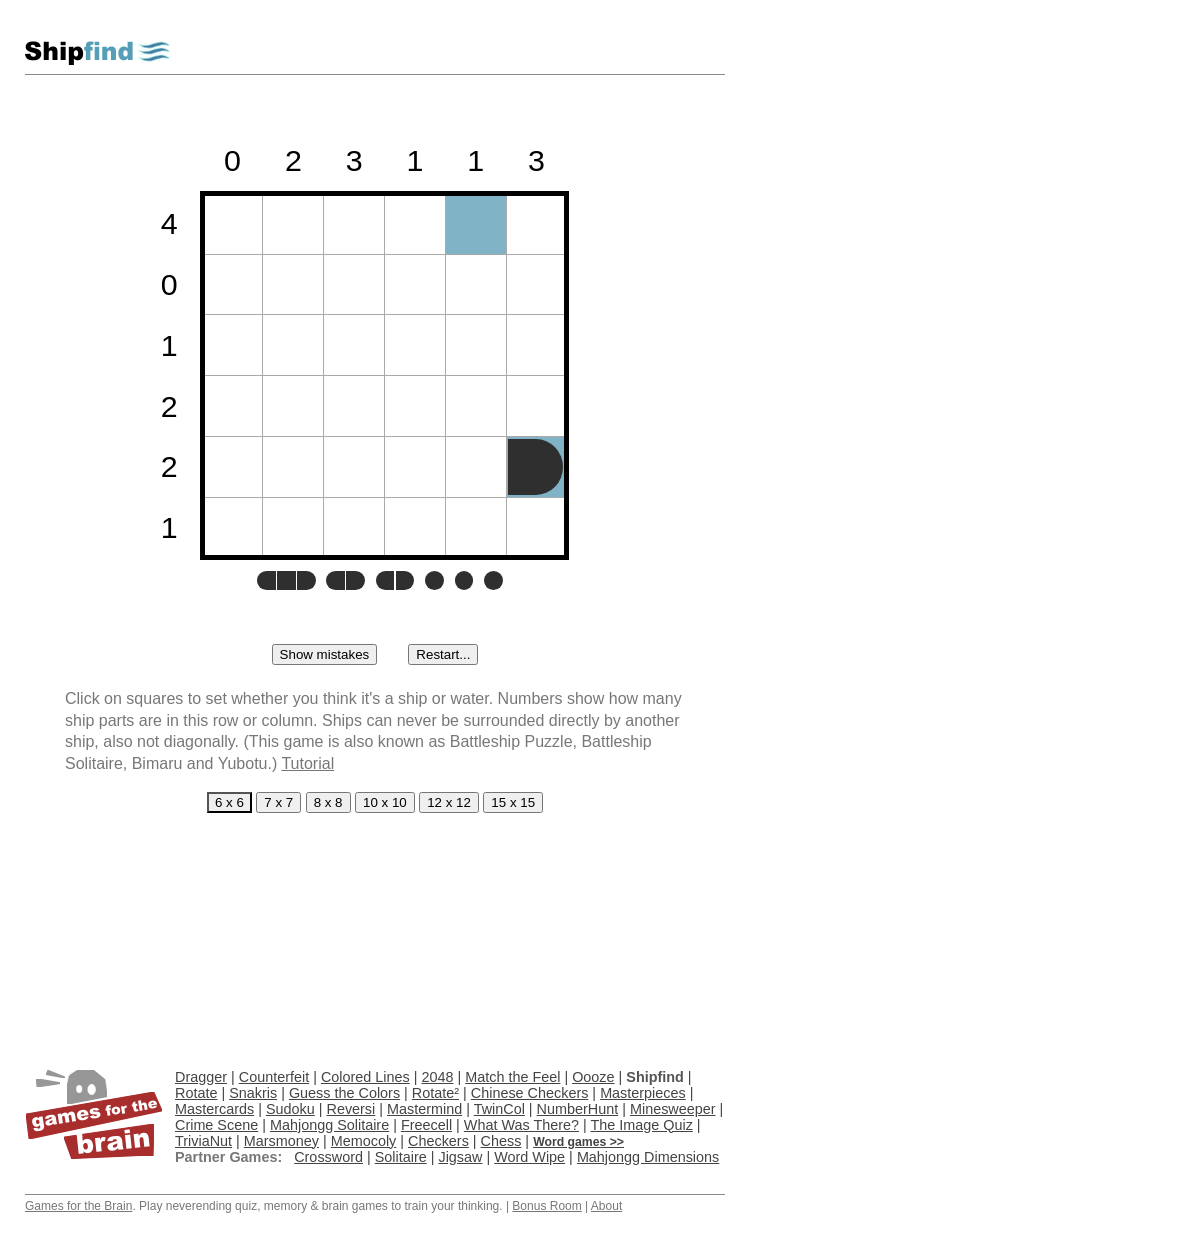  I want to click on Memocoly, so click(364, 1141).